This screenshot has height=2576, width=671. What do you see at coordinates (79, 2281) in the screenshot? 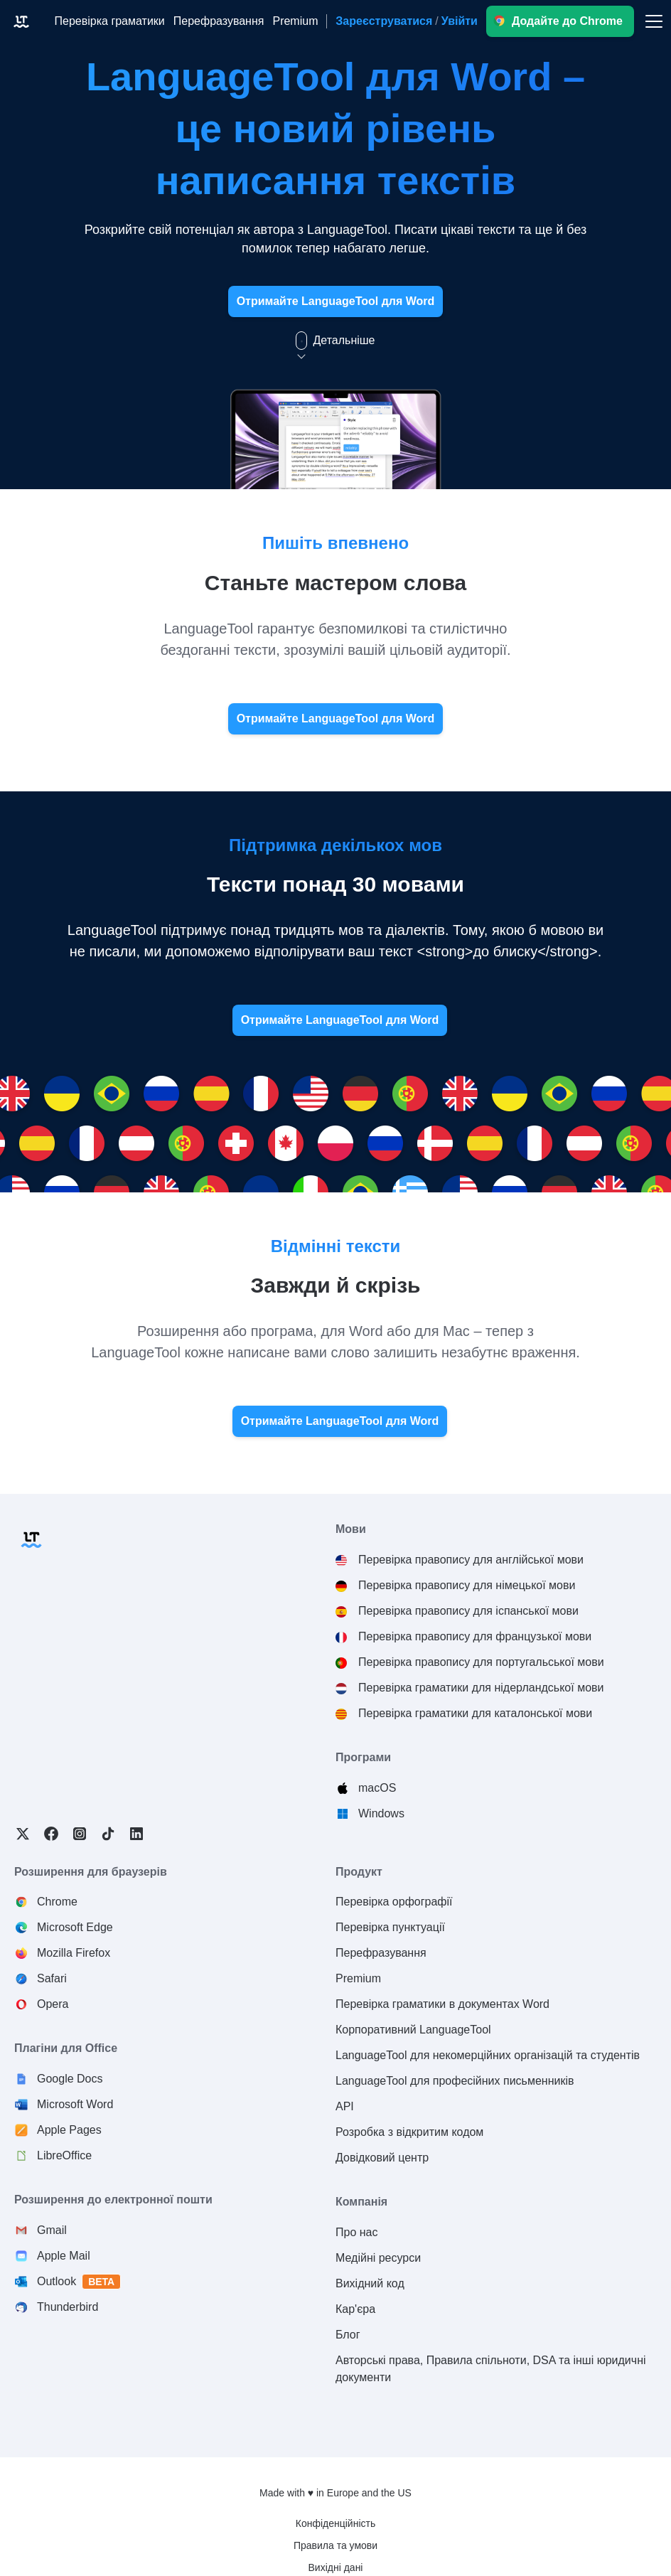
I see `Outlook` at bounding box center [79, 2281].